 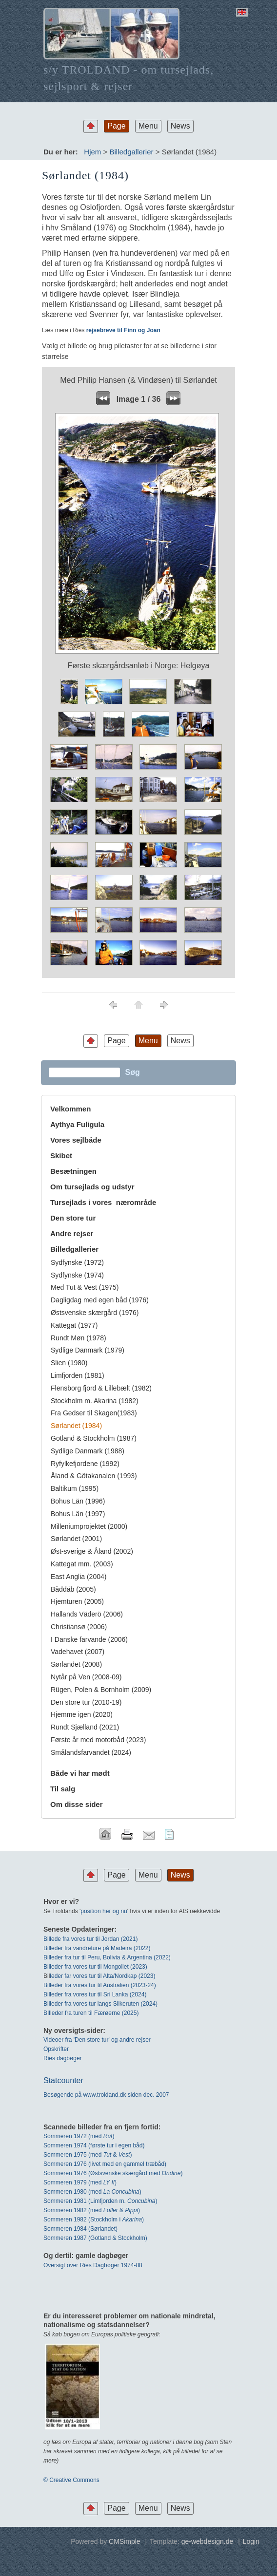 What do you see at coordinates (90, 1939) in the screenshot?
I see `Billede fra vores tur til Jordan (2021)` at bounding box center [90, 1939].